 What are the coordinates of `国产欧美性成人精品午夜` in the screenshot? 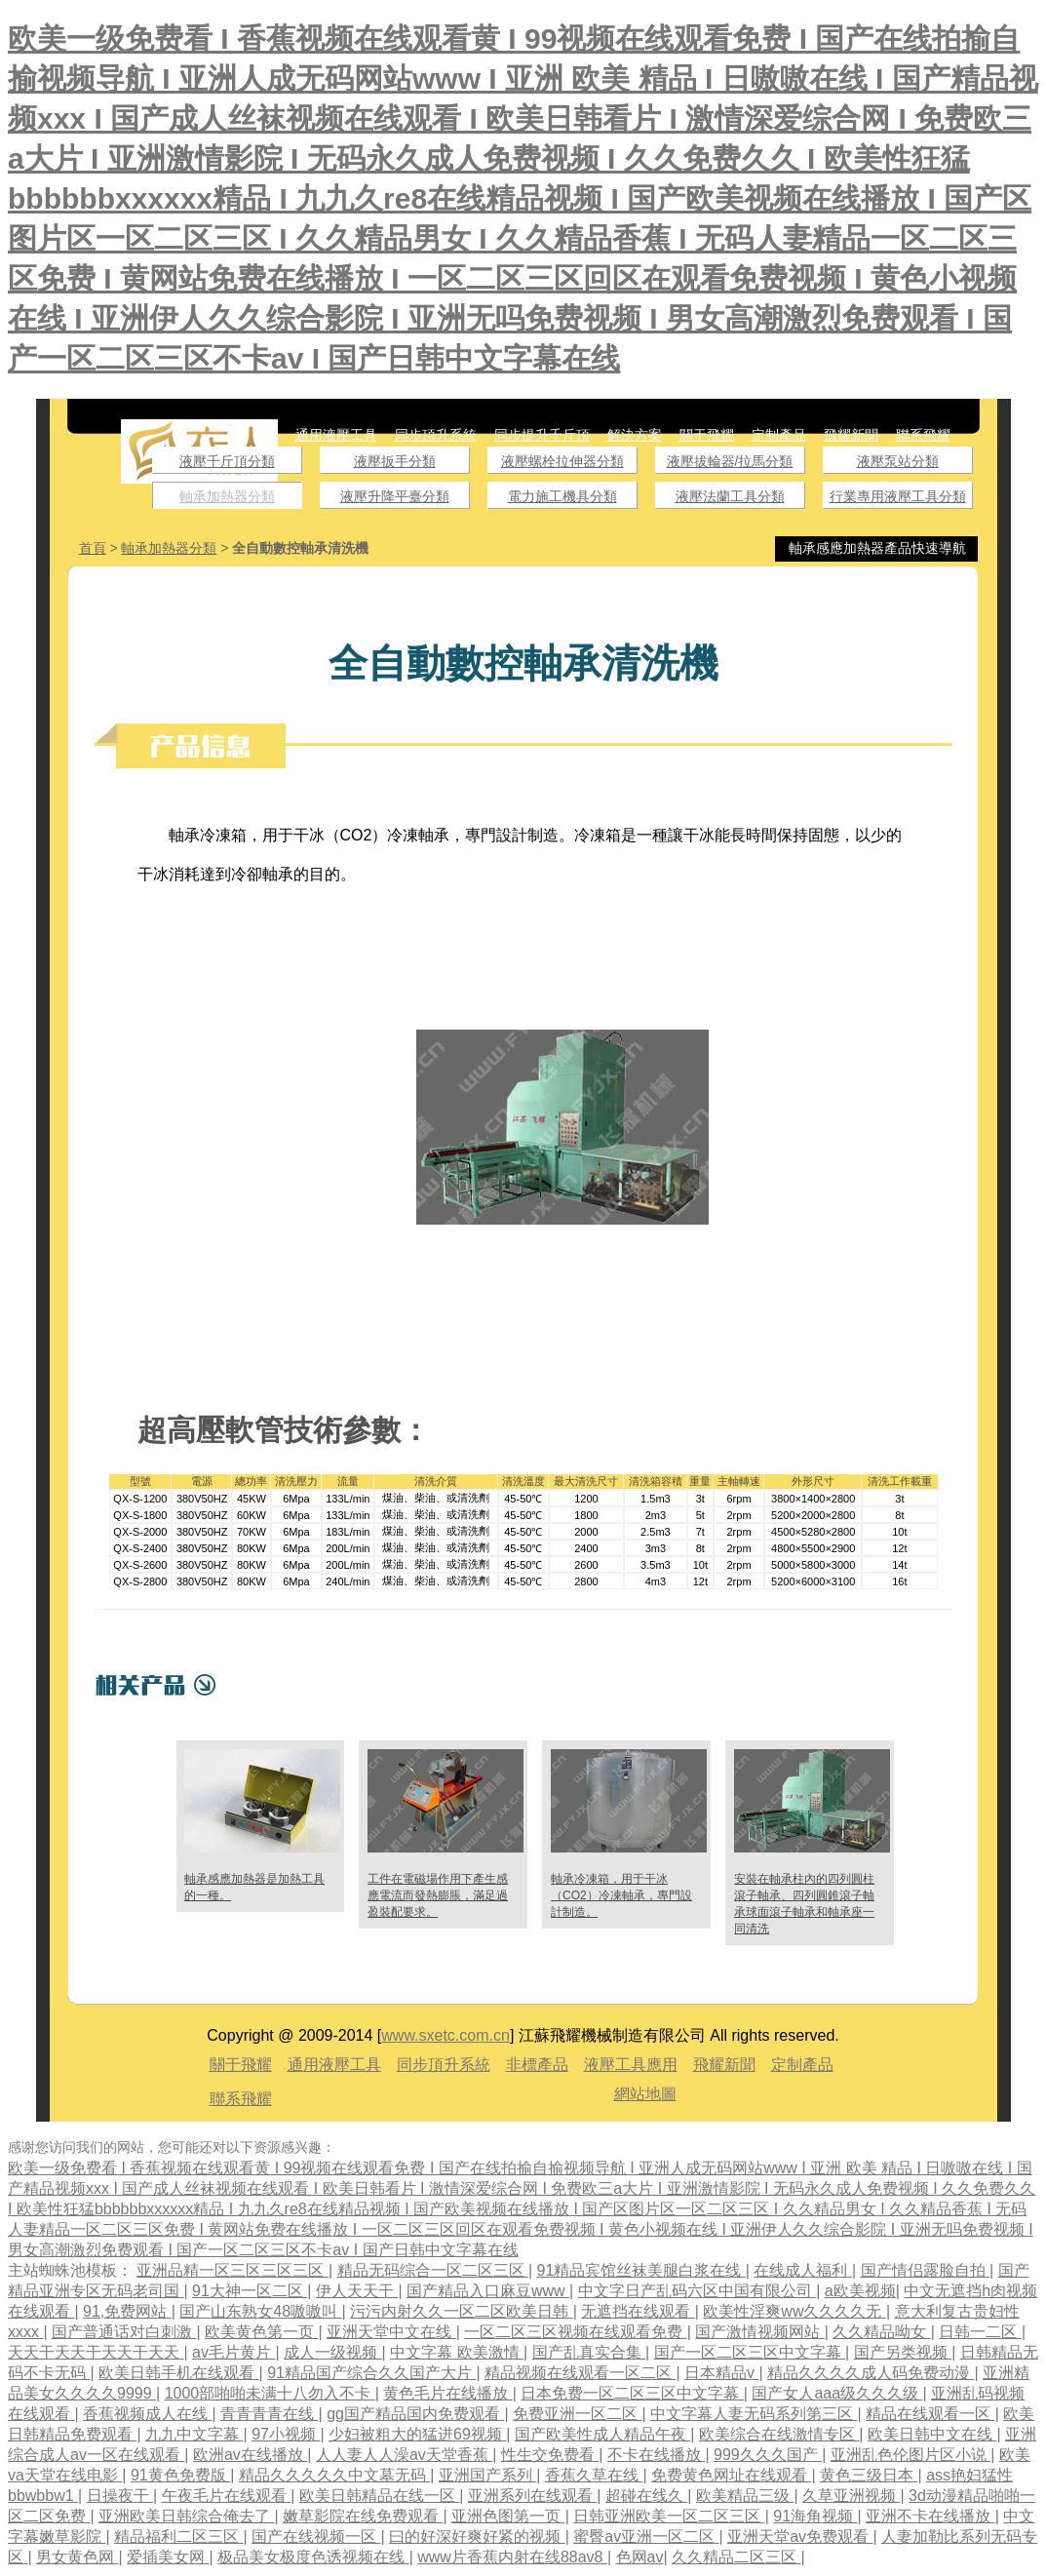 It's located at (602, 2434).